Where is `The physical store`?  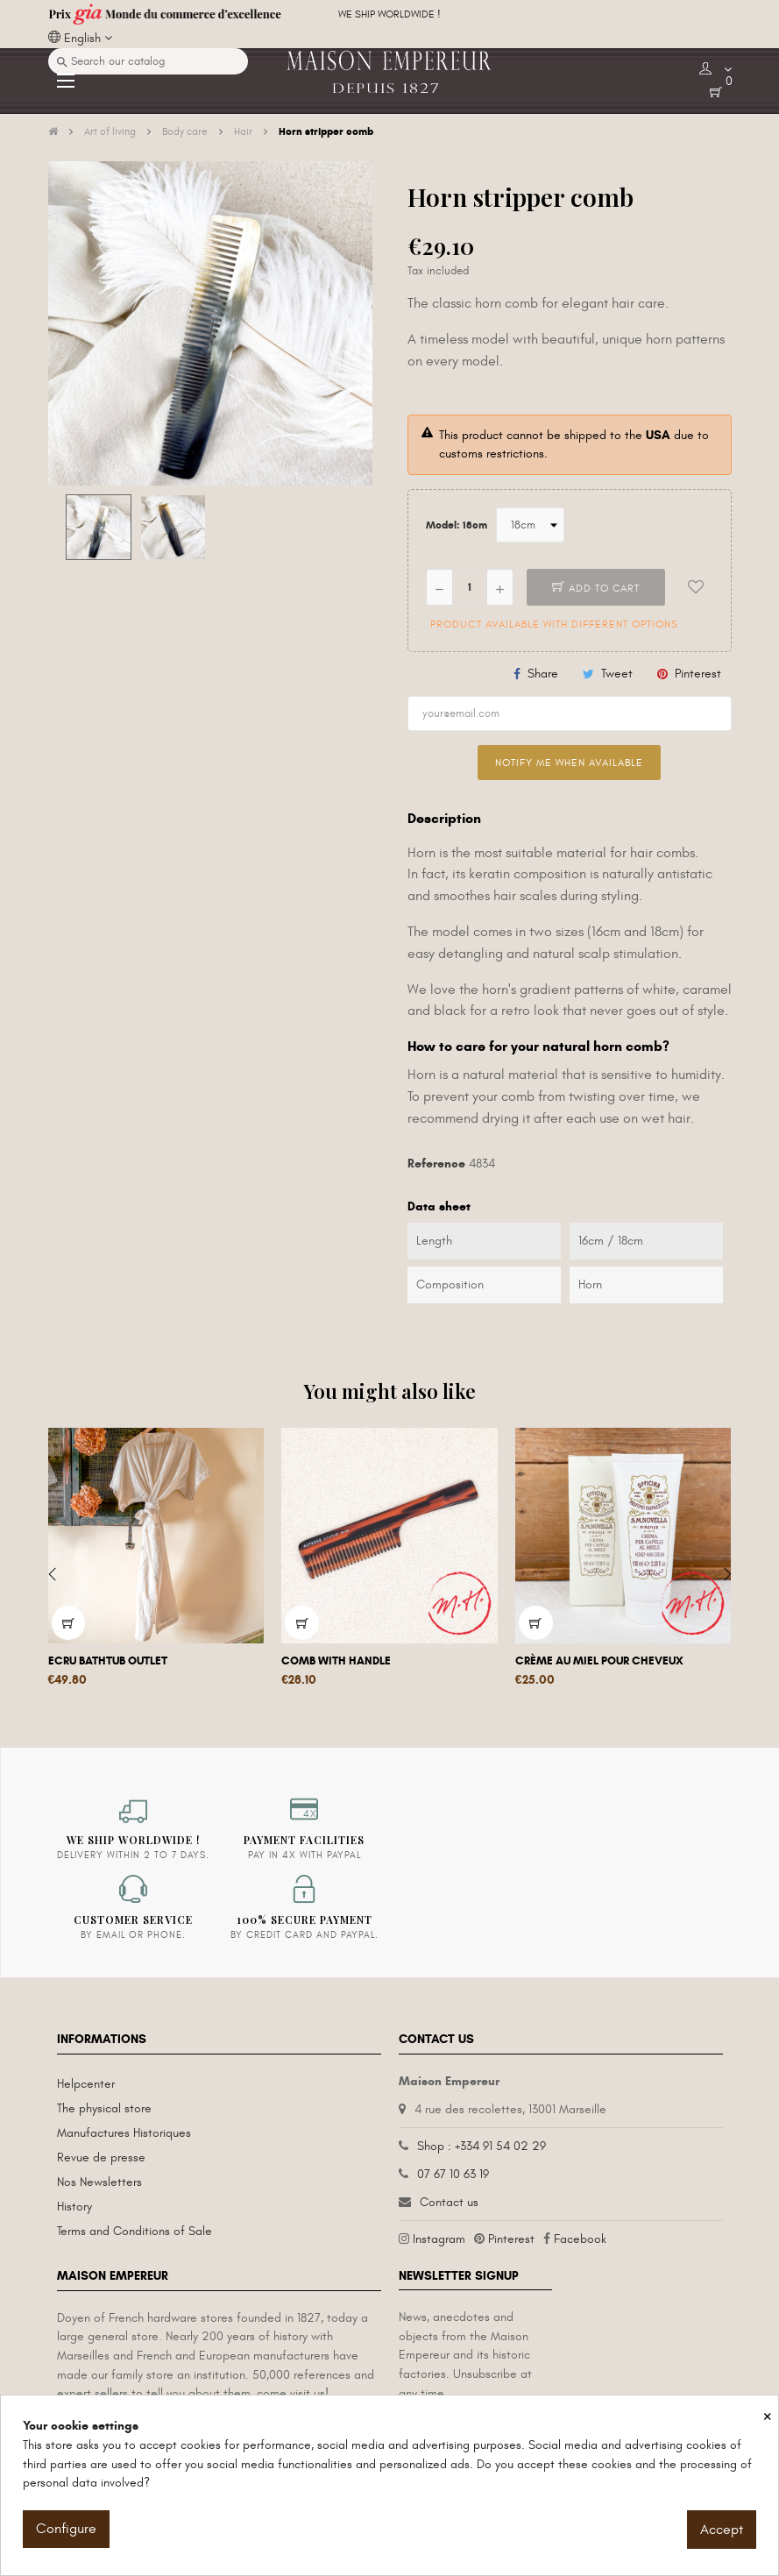
The physical store is located at coordinates (104, 2108).